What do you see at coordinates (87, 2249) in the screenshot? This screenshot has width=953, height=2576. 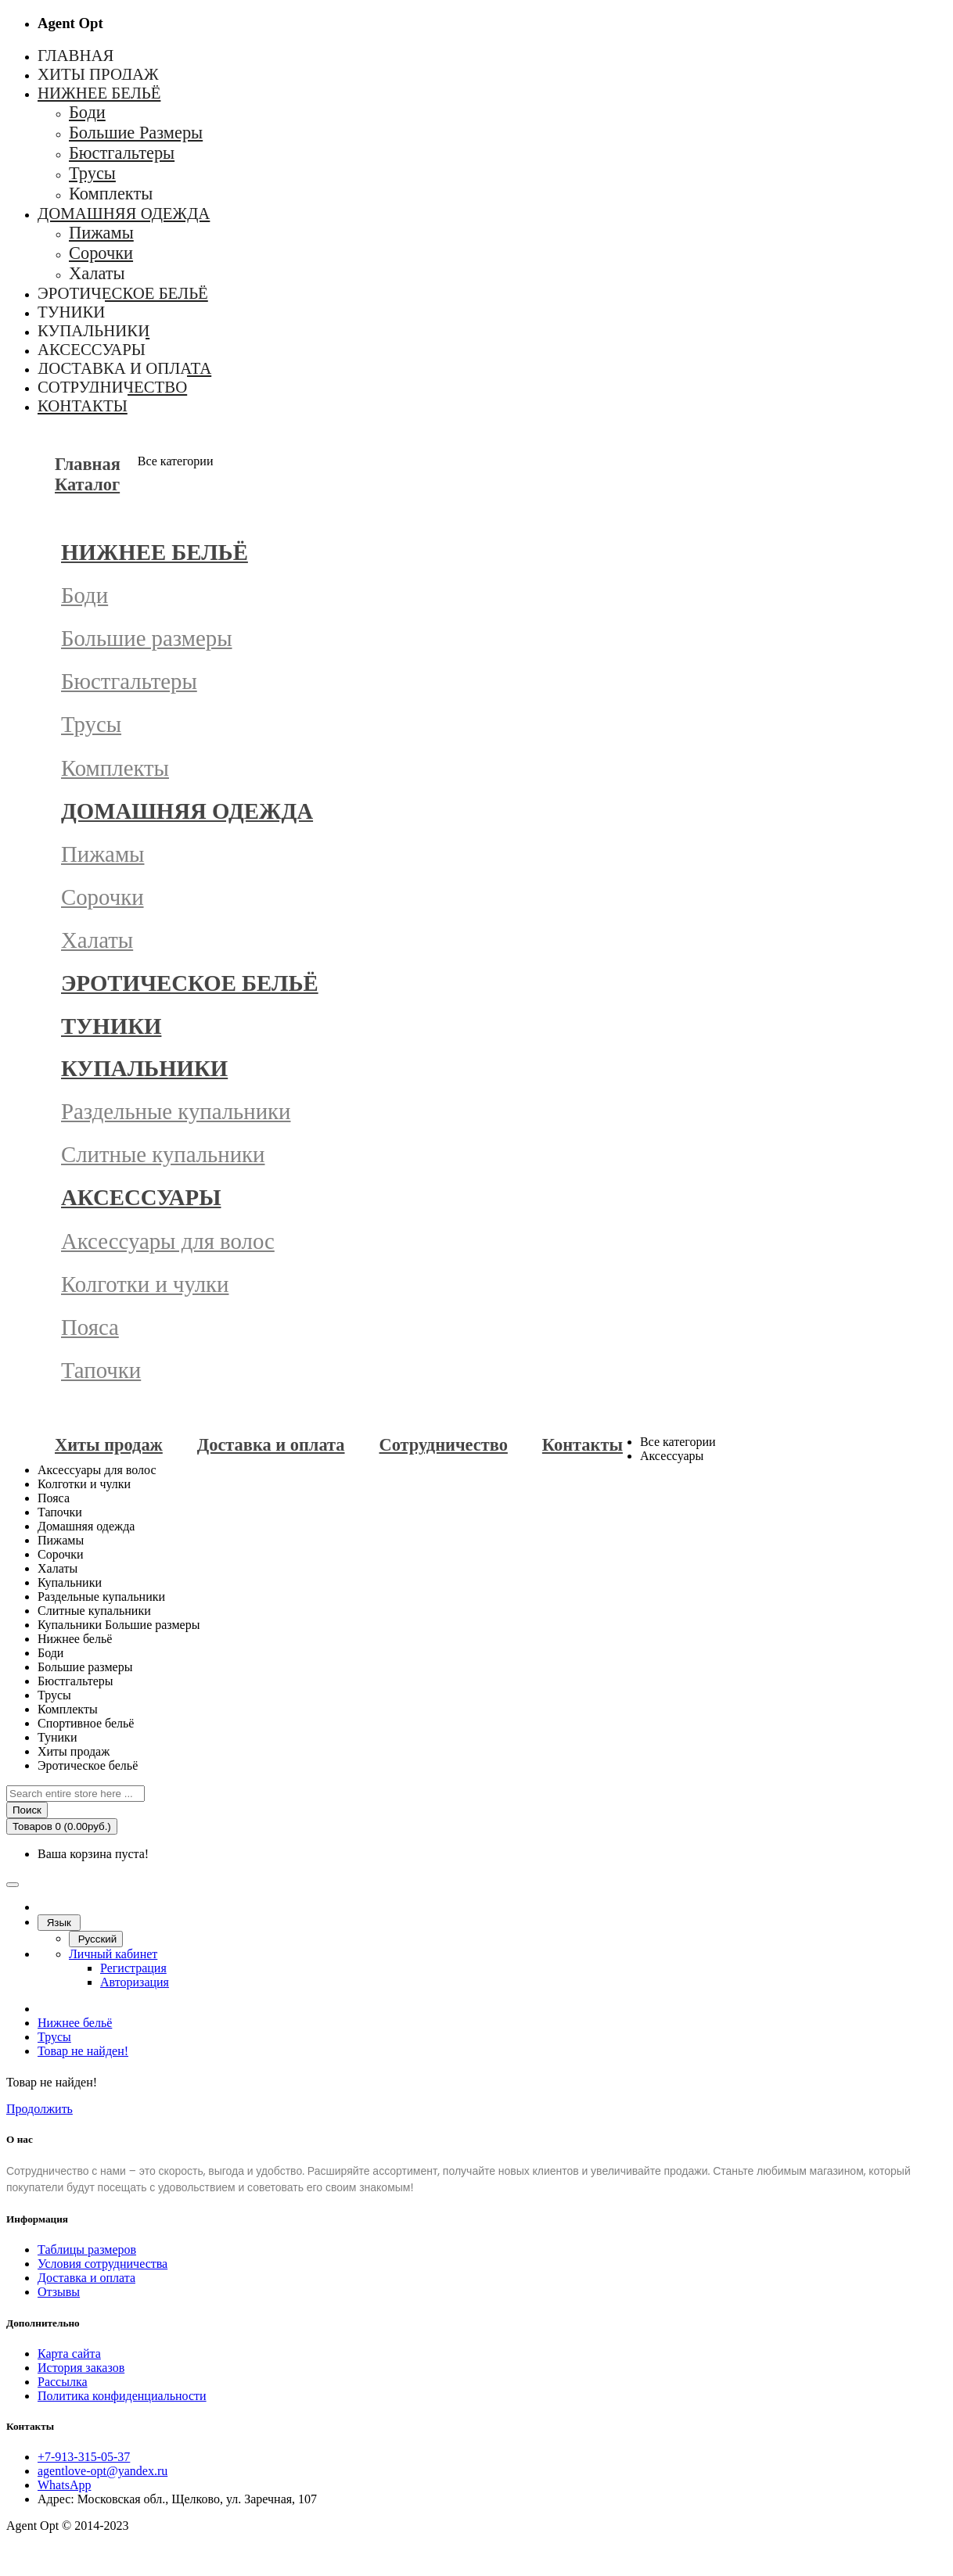 I see `Таблицы размеров` at bounding box center [87, 2249].